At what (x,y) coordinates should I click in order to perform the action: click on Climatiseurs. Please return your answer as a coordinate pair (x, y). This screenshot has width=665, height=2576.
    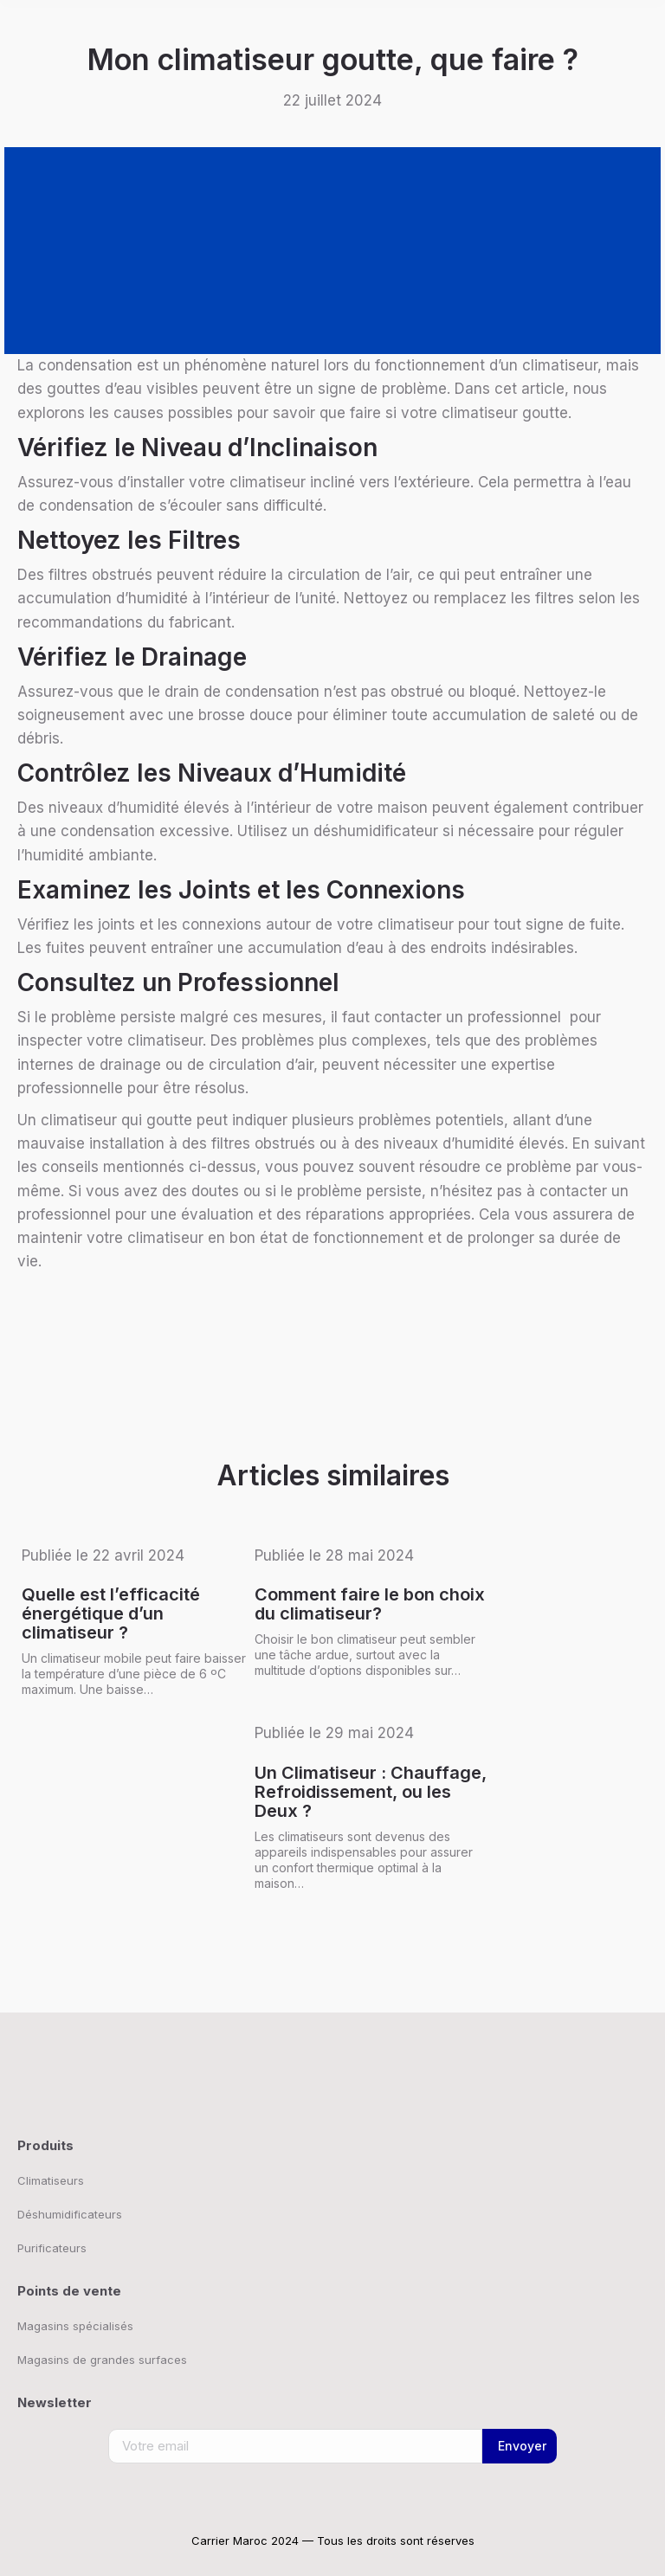
    Looking at the image, I should click on (50, 2180).